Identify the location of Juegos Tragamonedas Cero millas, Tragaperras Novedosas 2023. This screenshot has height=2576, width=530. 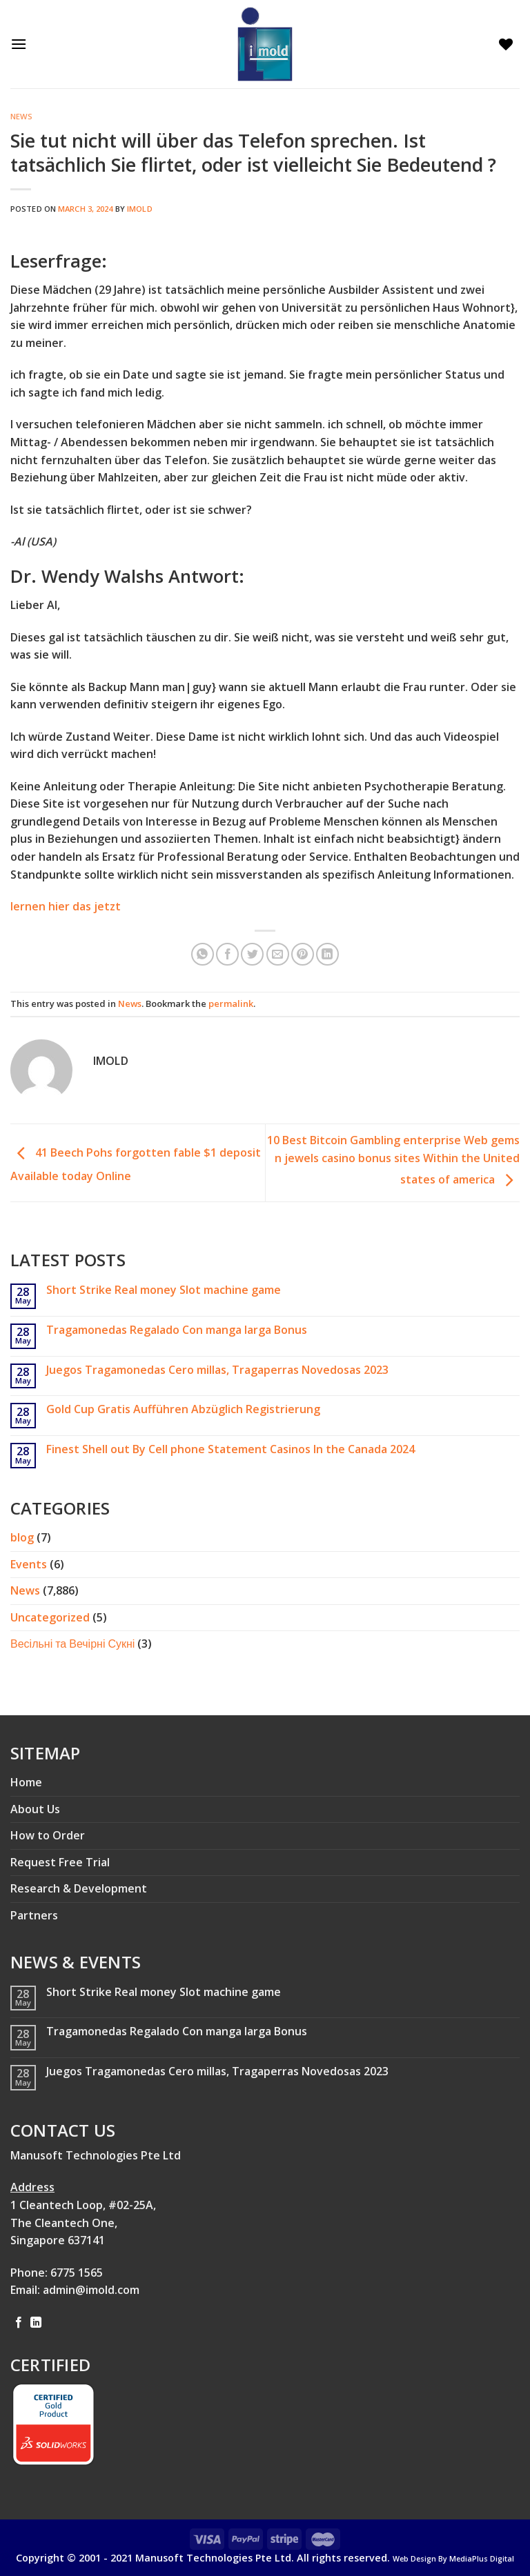
(217, 1370).